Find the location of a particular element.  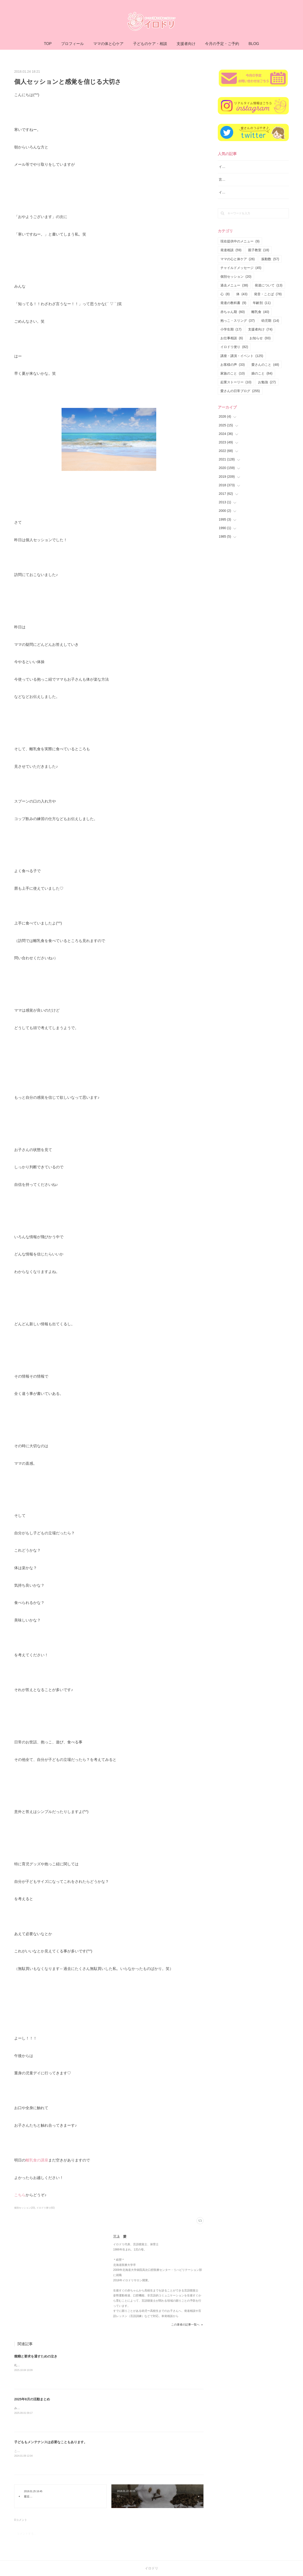

家族のこと is located at coordinates (232, 373).